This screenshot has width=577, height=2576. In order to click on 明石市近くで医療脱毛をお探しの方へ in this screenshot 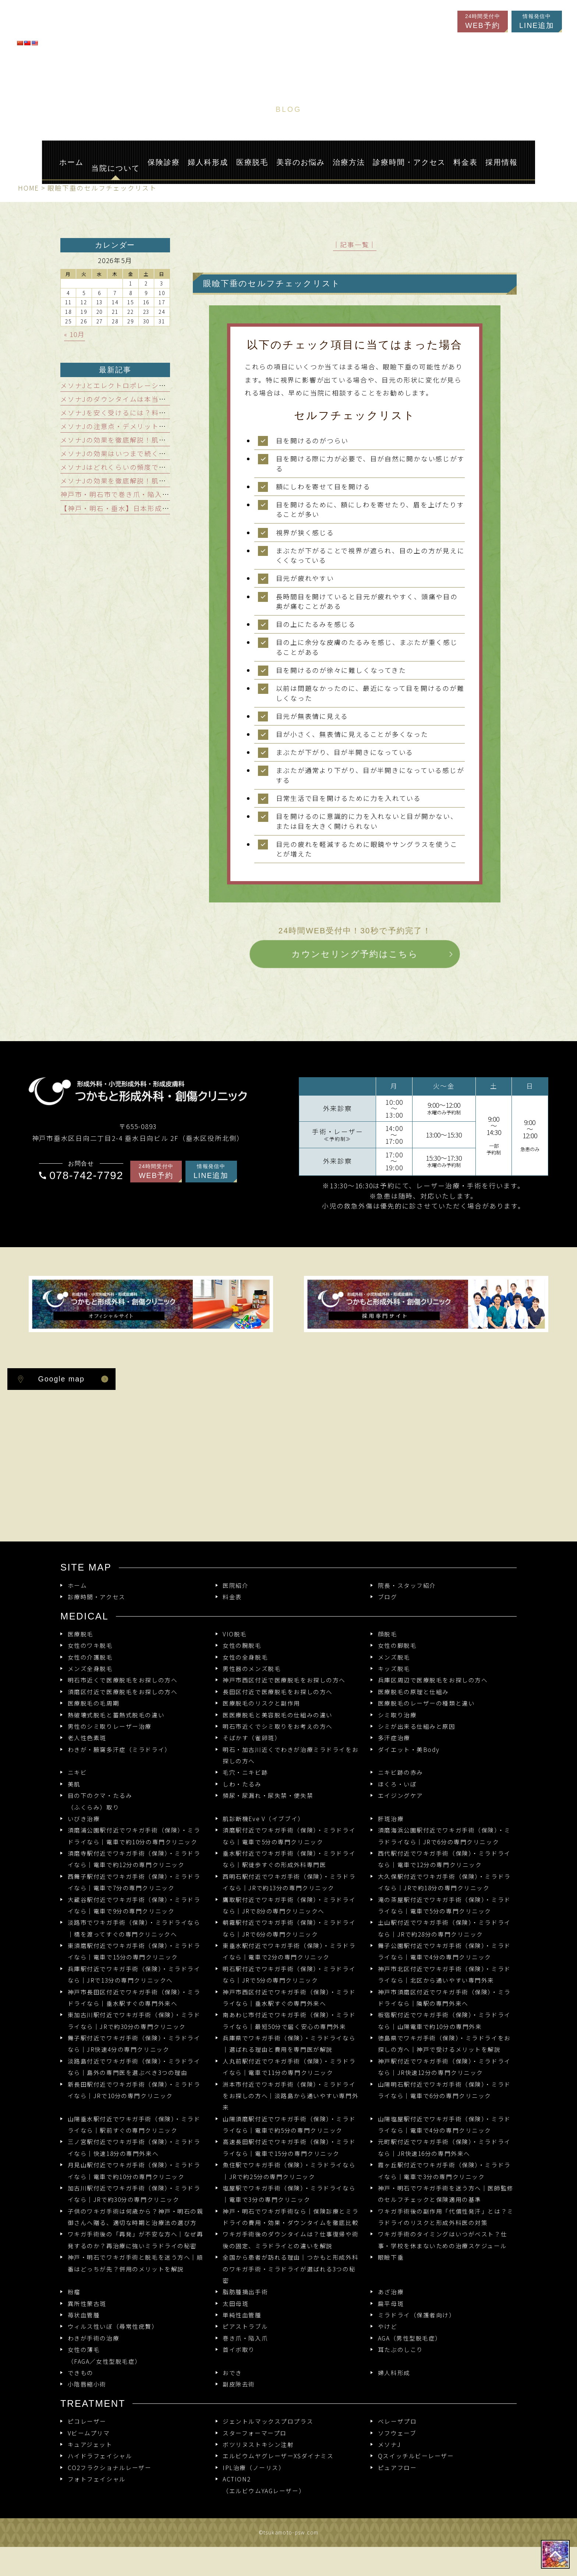, I will do `click(123, 1680)`.